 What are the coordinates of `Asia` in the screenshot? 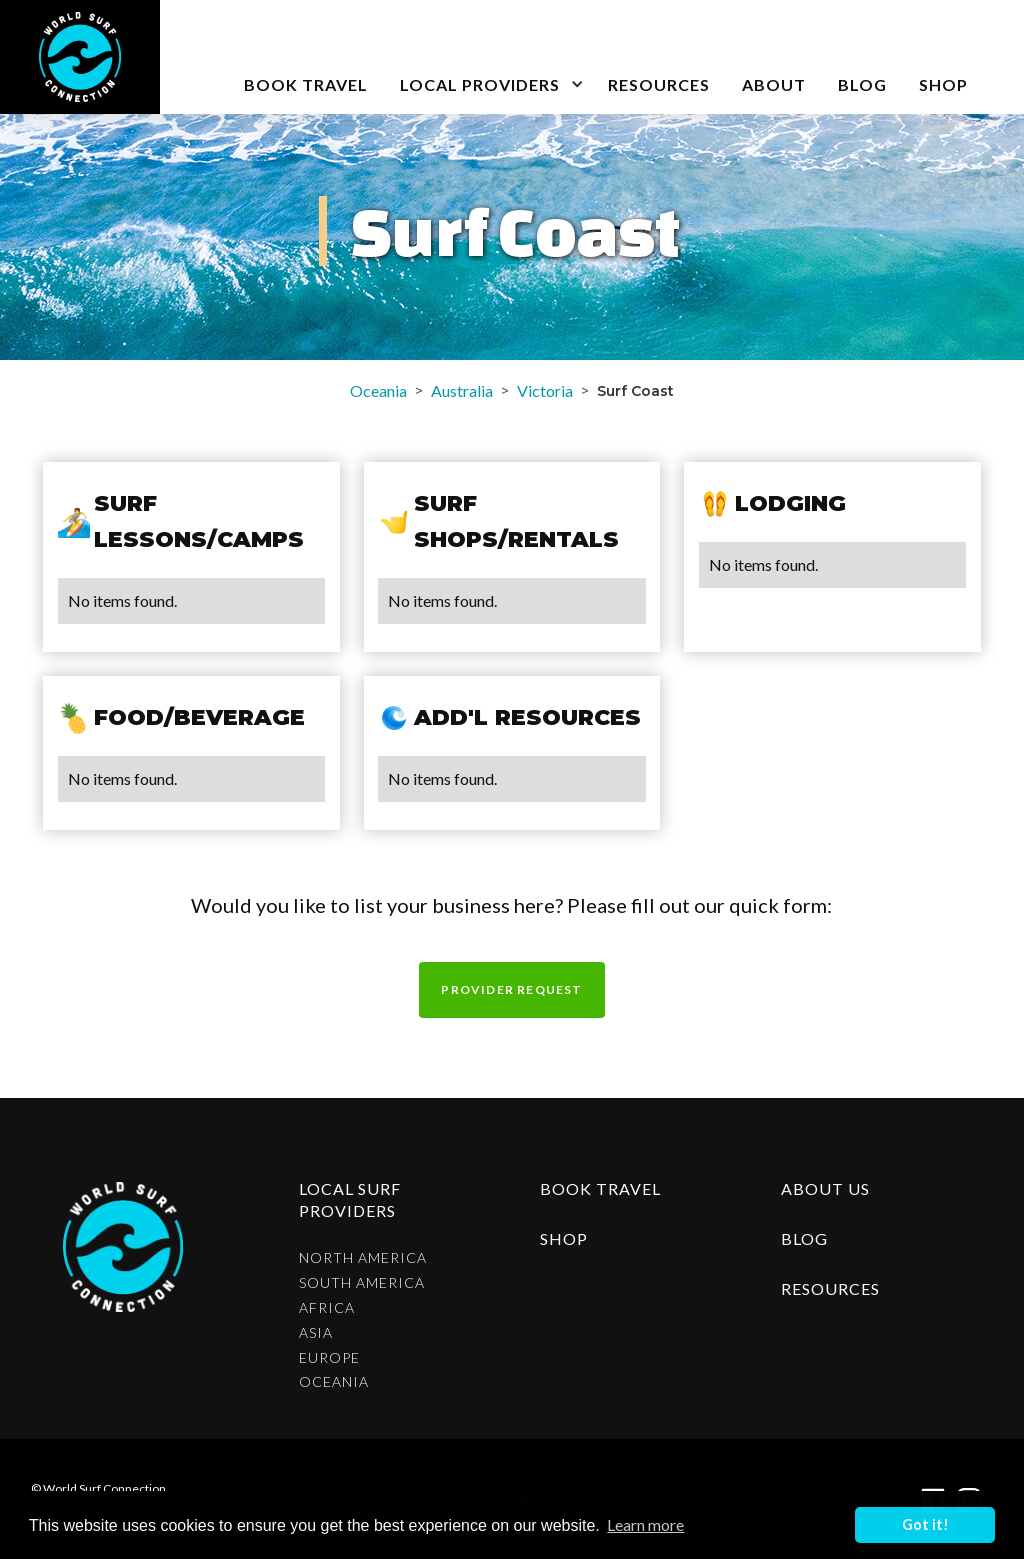 It's located at (316, 1333).